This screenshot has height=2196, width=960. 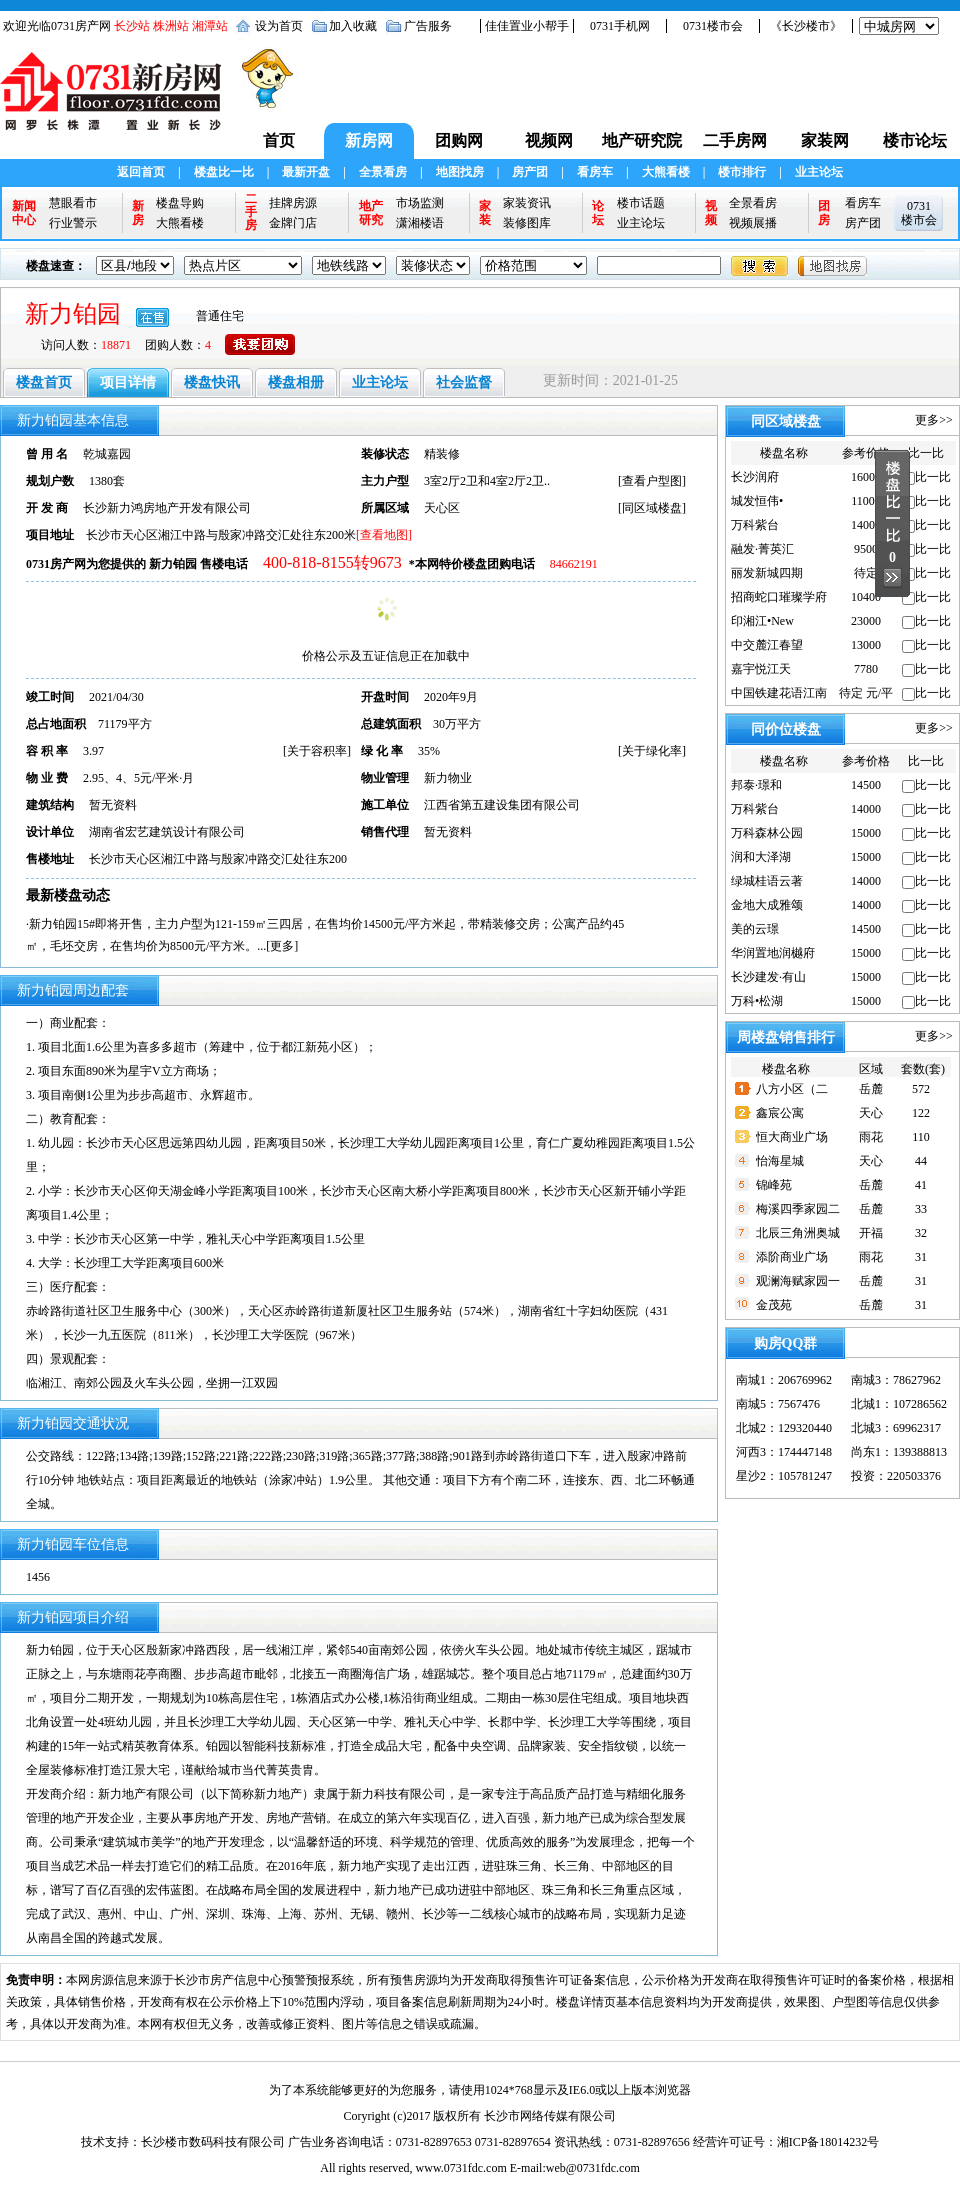 I want to click on 地图找房, so click(x=460, y=172).